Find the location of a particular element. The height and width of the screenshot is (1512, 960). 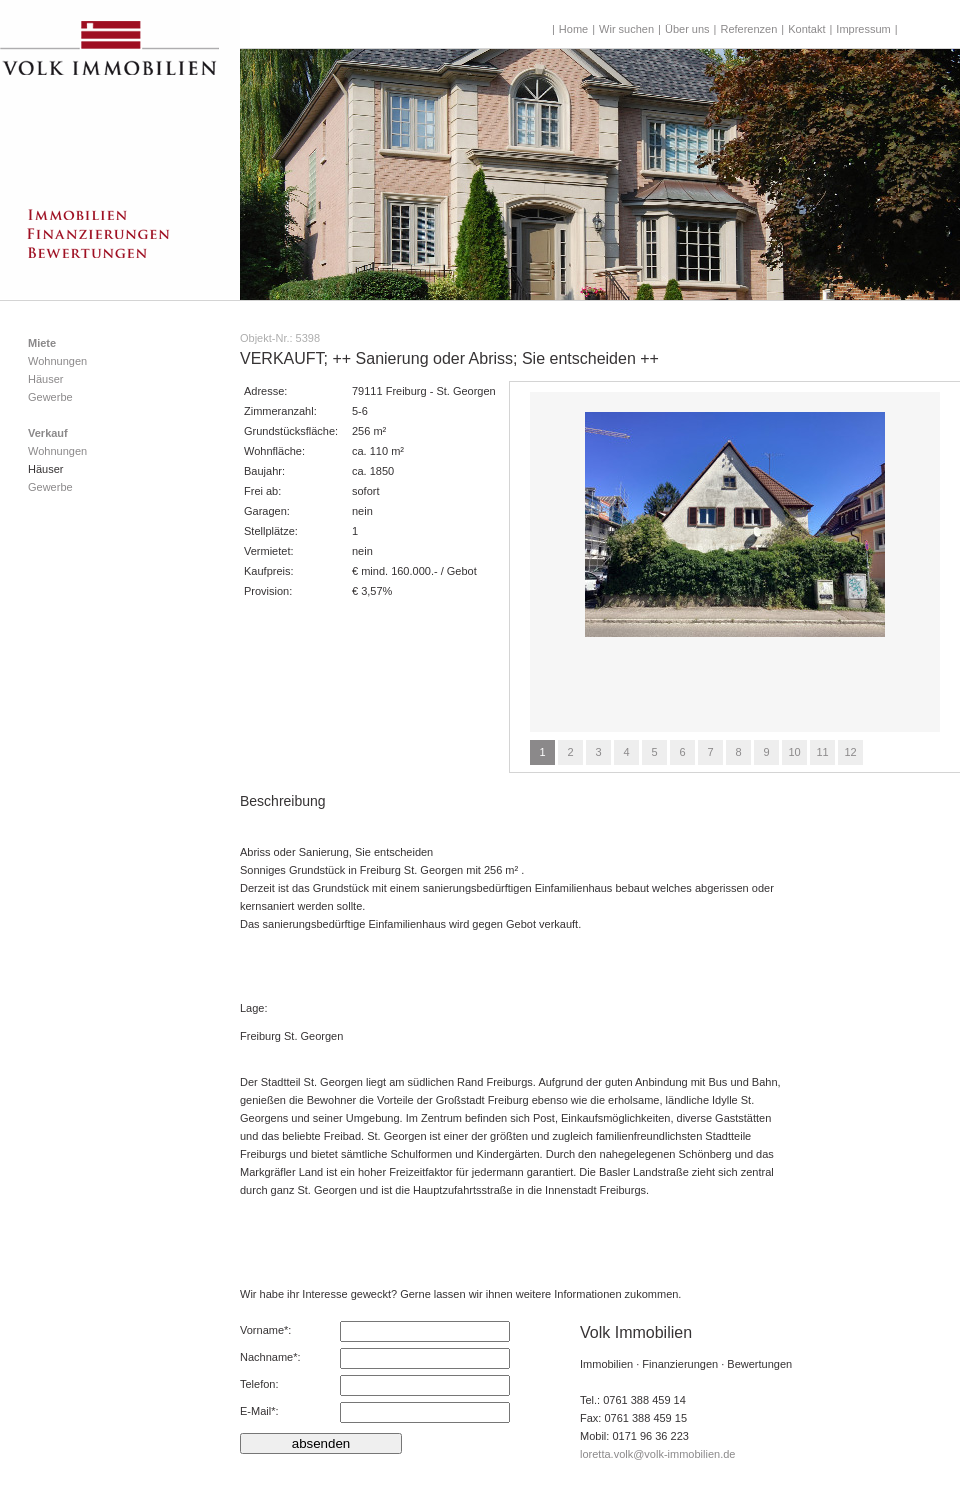

10 is located at coordinates (794, 752).